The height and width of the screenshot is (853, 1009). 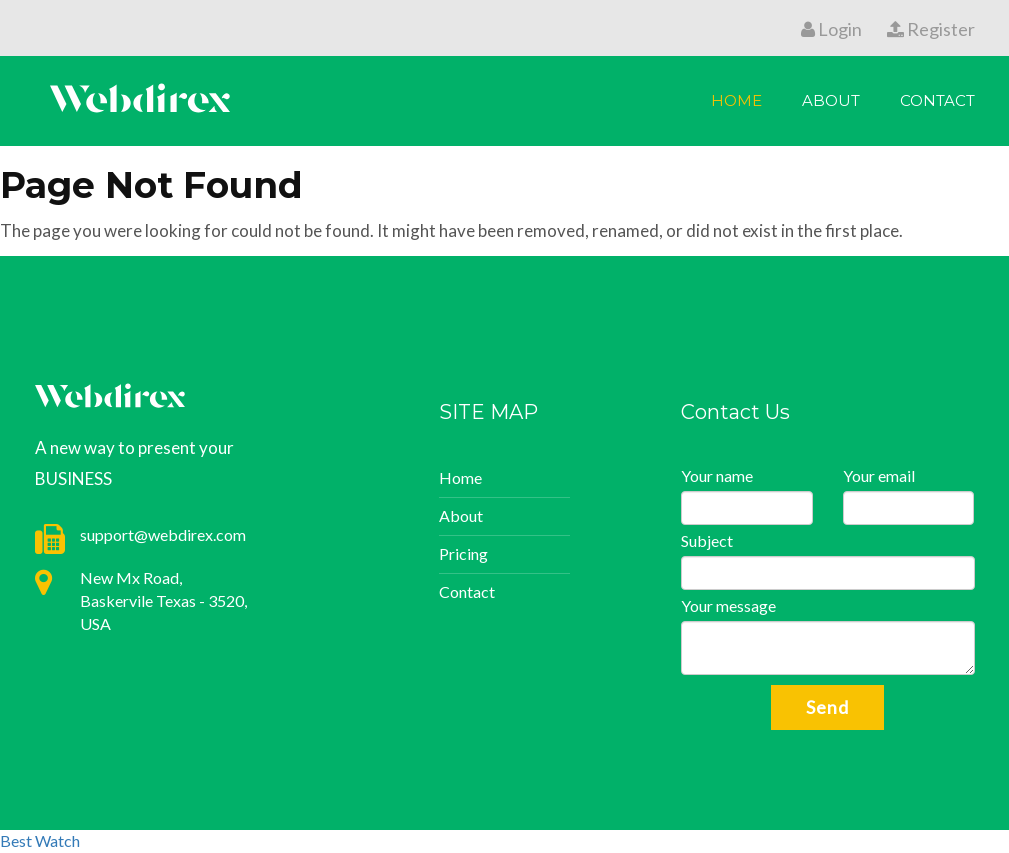 What do you see at coordinates (728, 605) in the screenshot?
I see `Your message` at bounding box center [728, 605].